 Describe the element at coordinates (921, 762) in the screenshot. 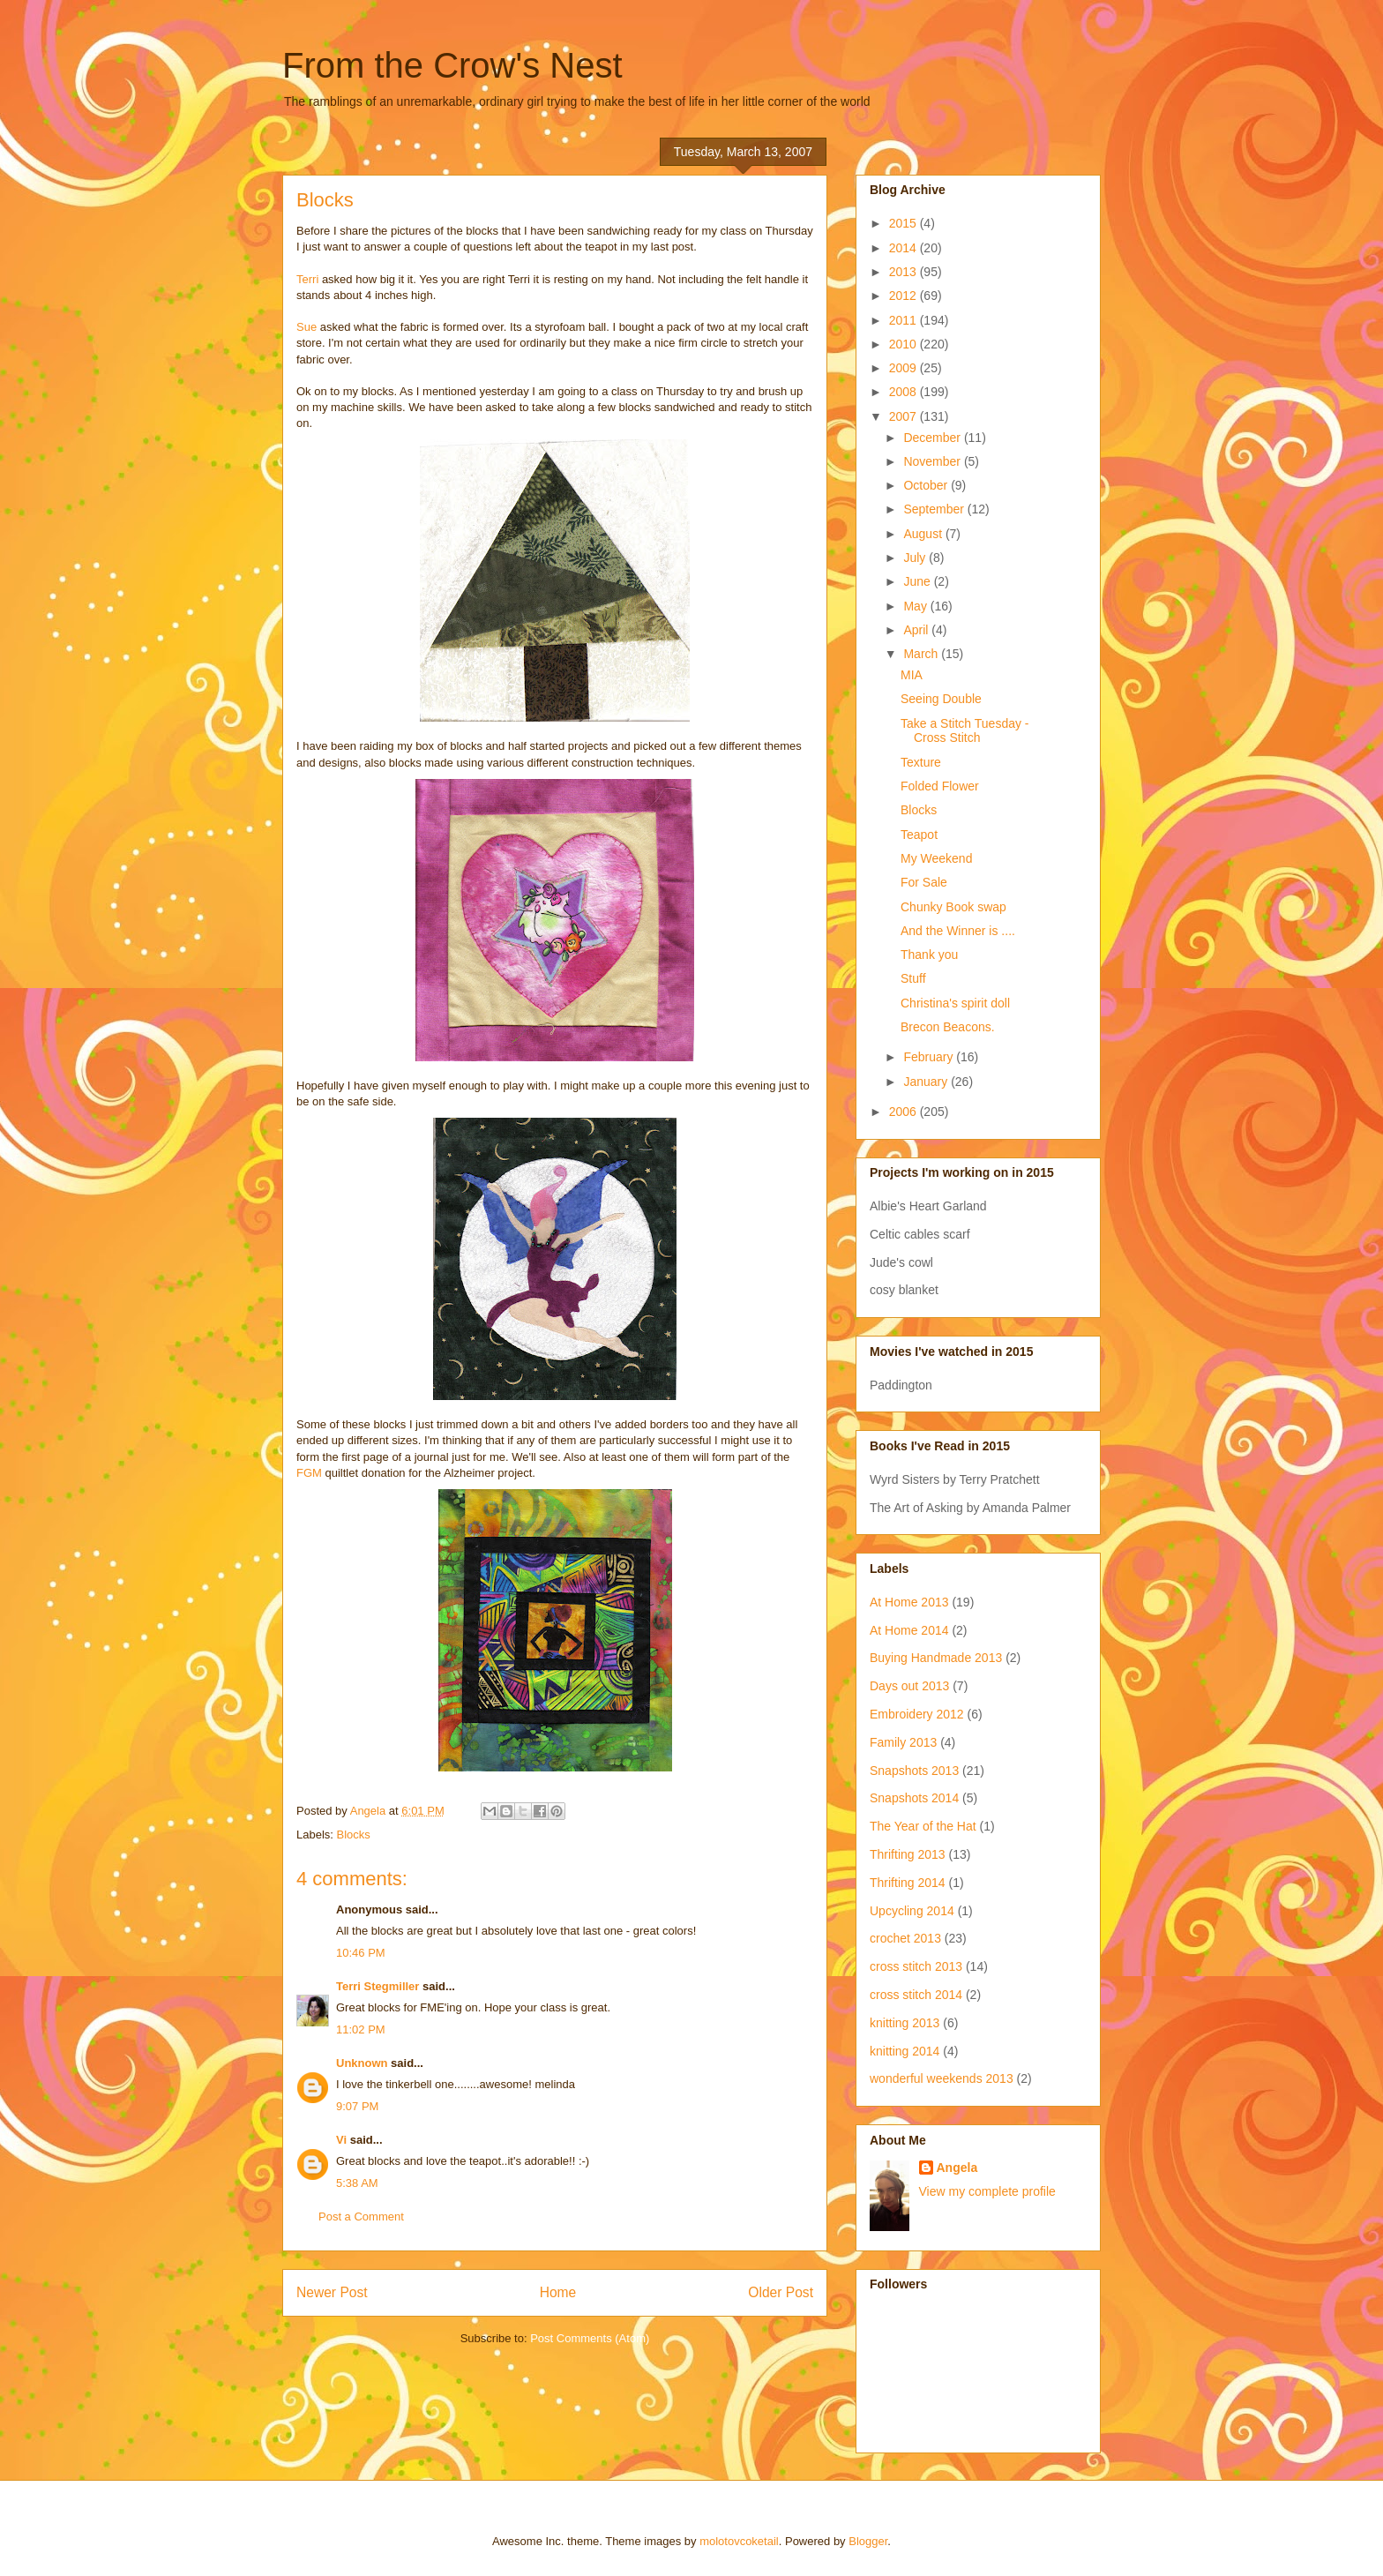

I see `Texture` at that location.